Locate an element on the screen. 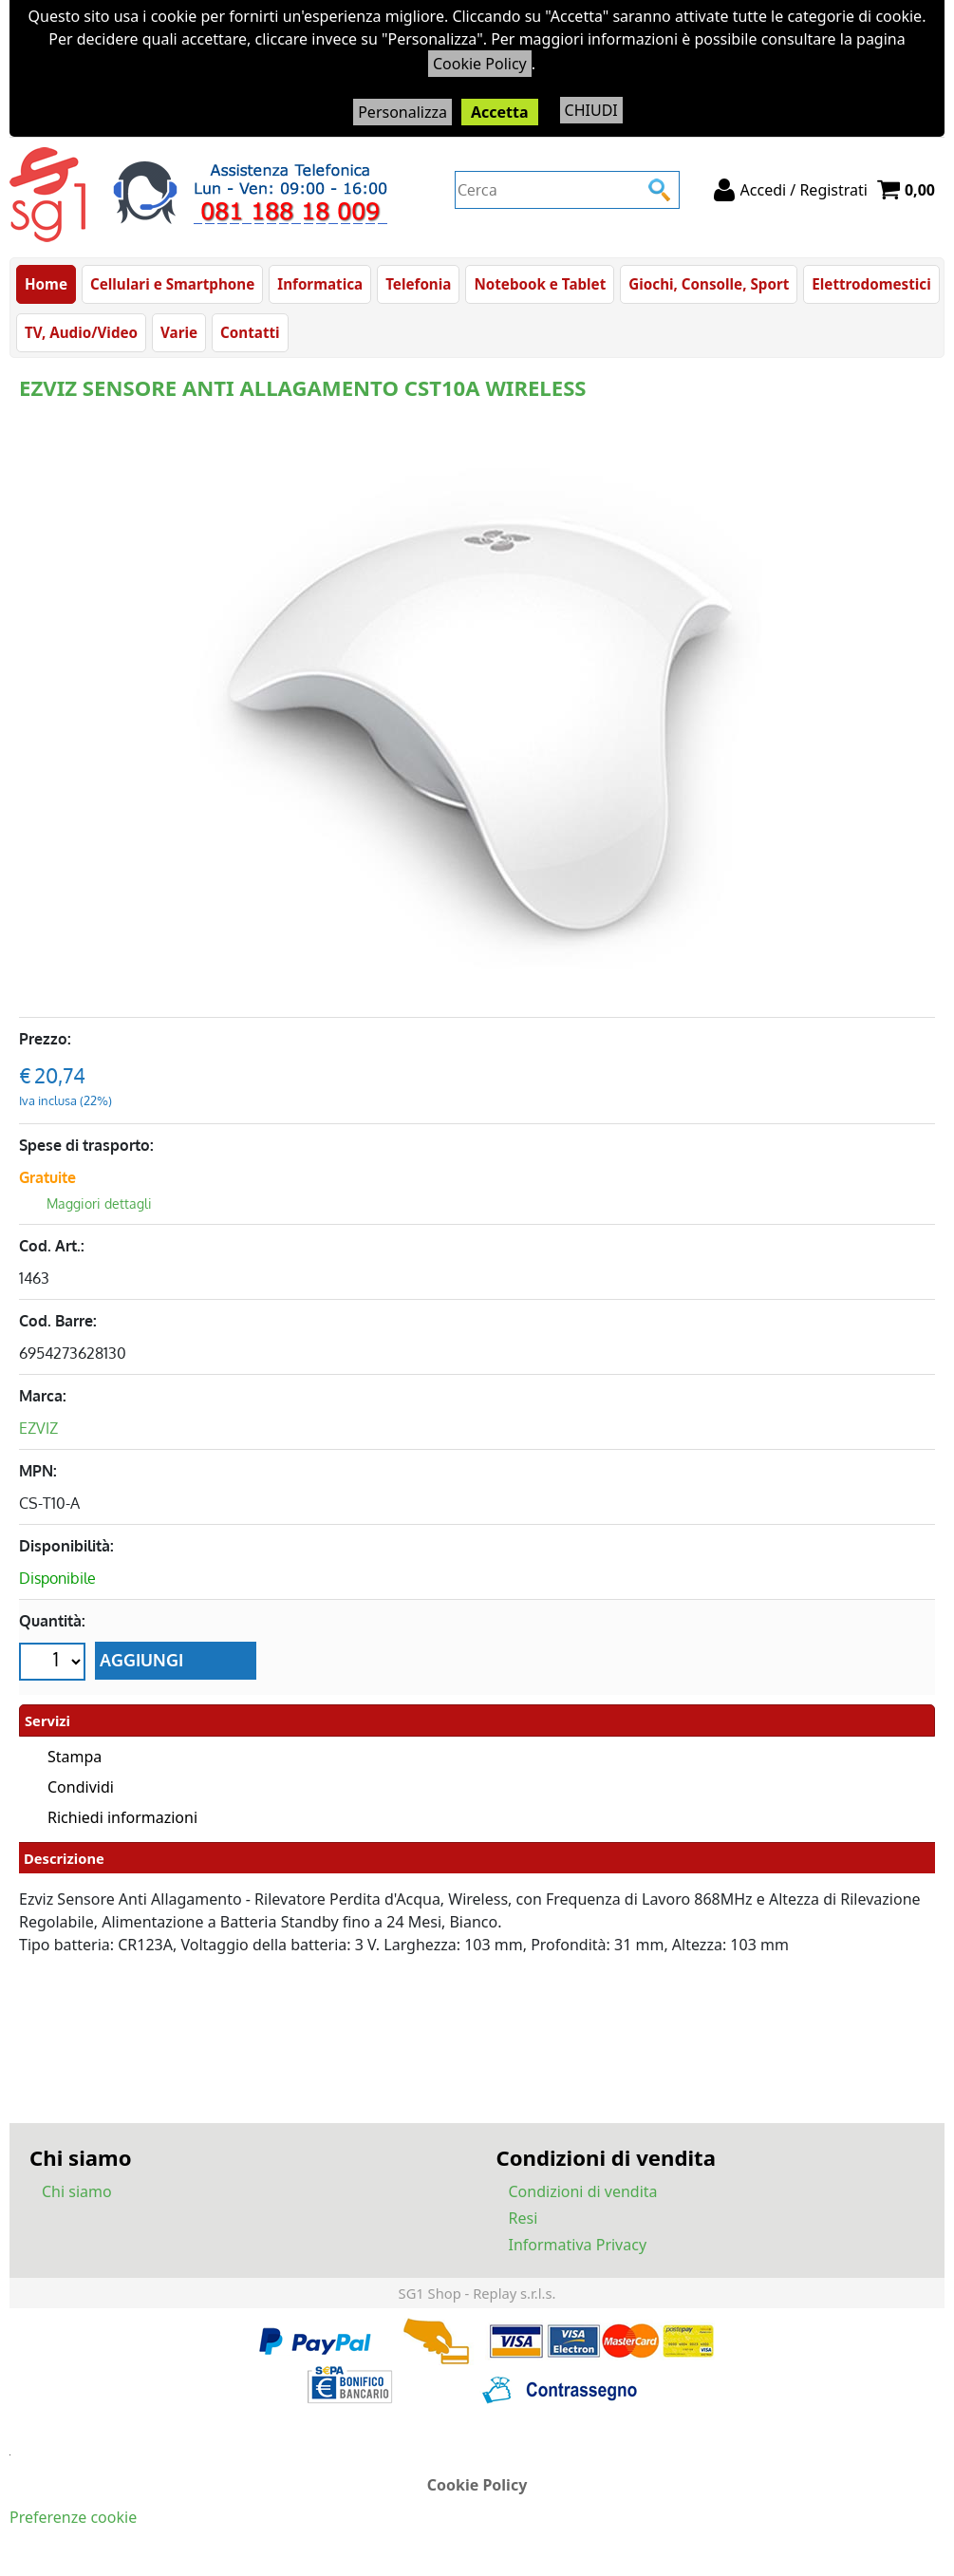  Accetta is located at coordinates (500, 112).